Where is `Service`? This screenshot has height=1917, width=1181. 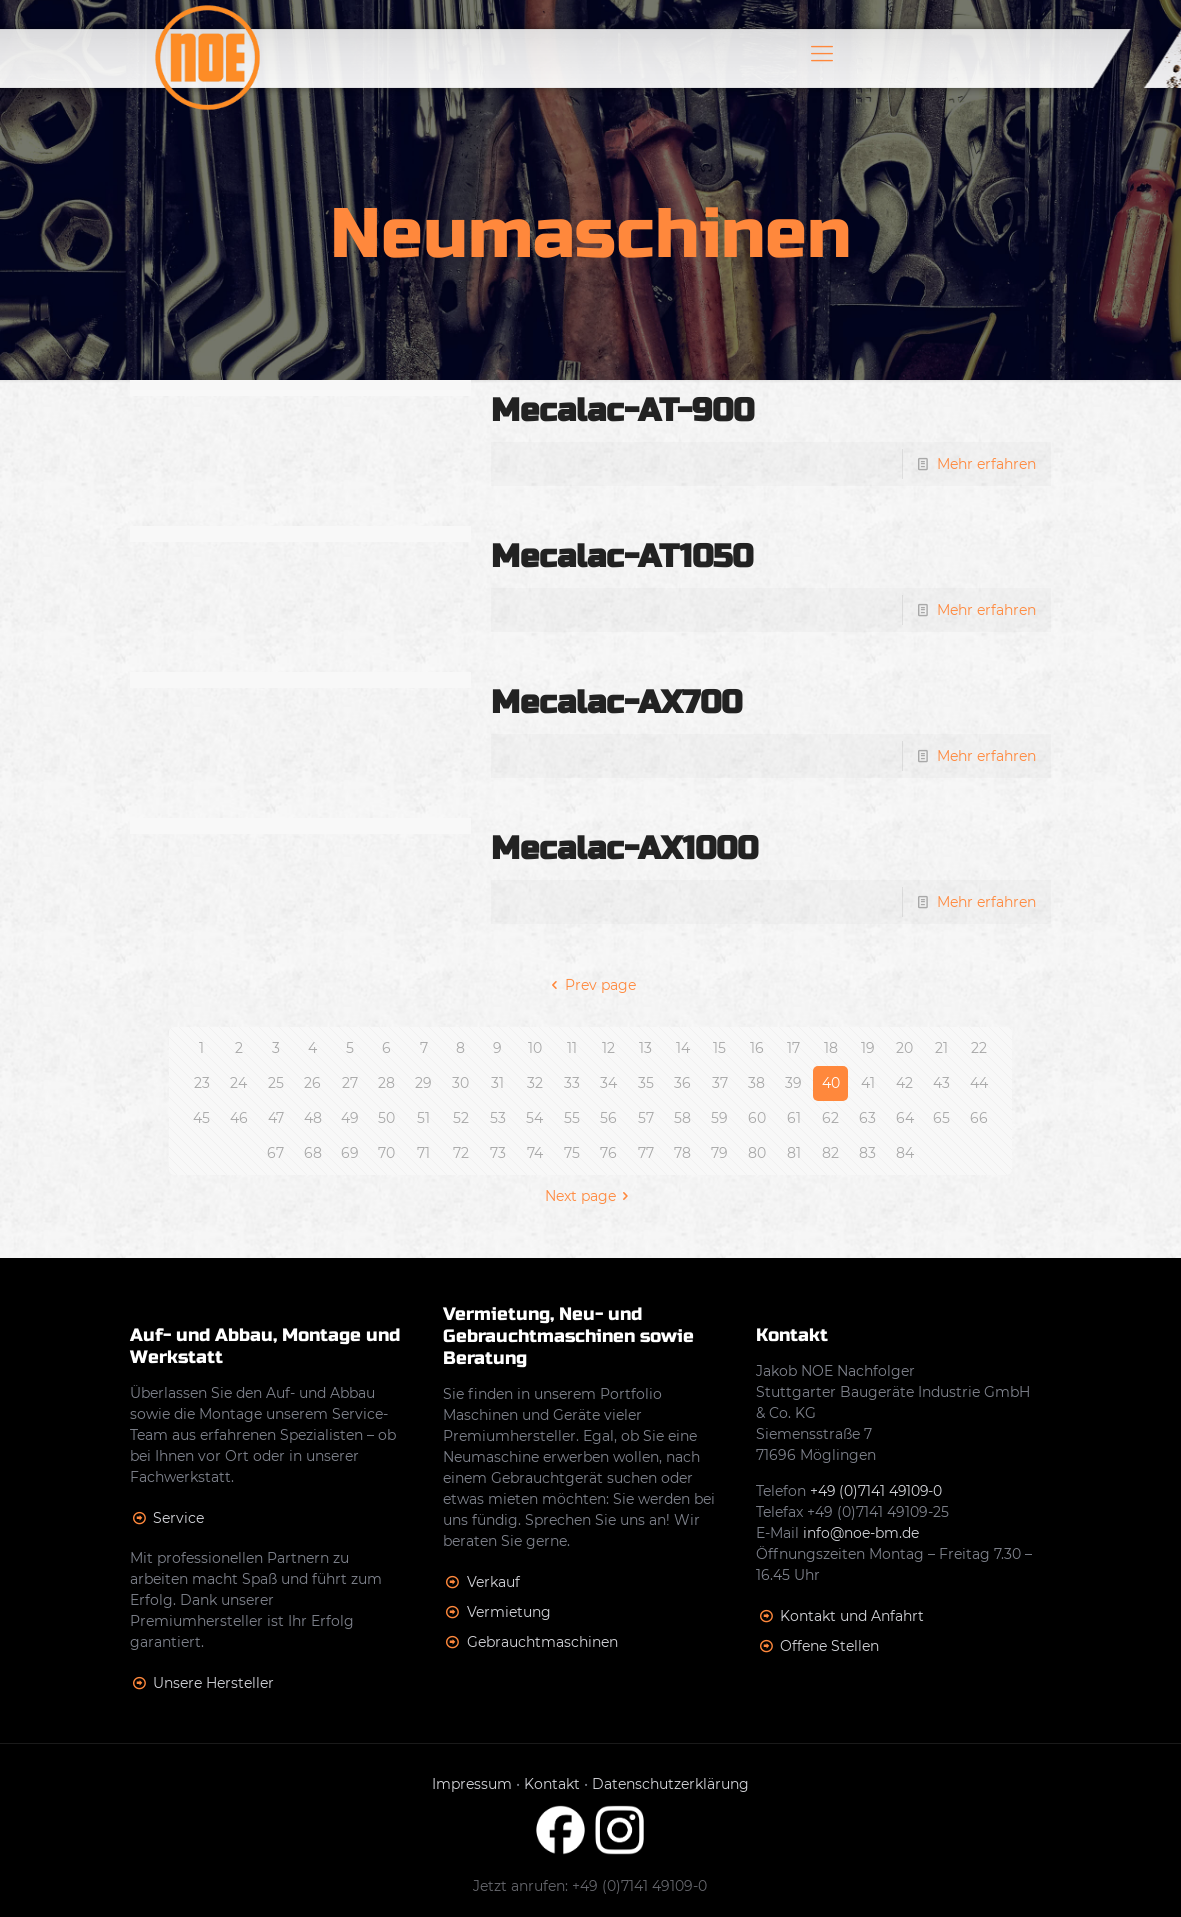 Service is located at coordinates (178, 1518).